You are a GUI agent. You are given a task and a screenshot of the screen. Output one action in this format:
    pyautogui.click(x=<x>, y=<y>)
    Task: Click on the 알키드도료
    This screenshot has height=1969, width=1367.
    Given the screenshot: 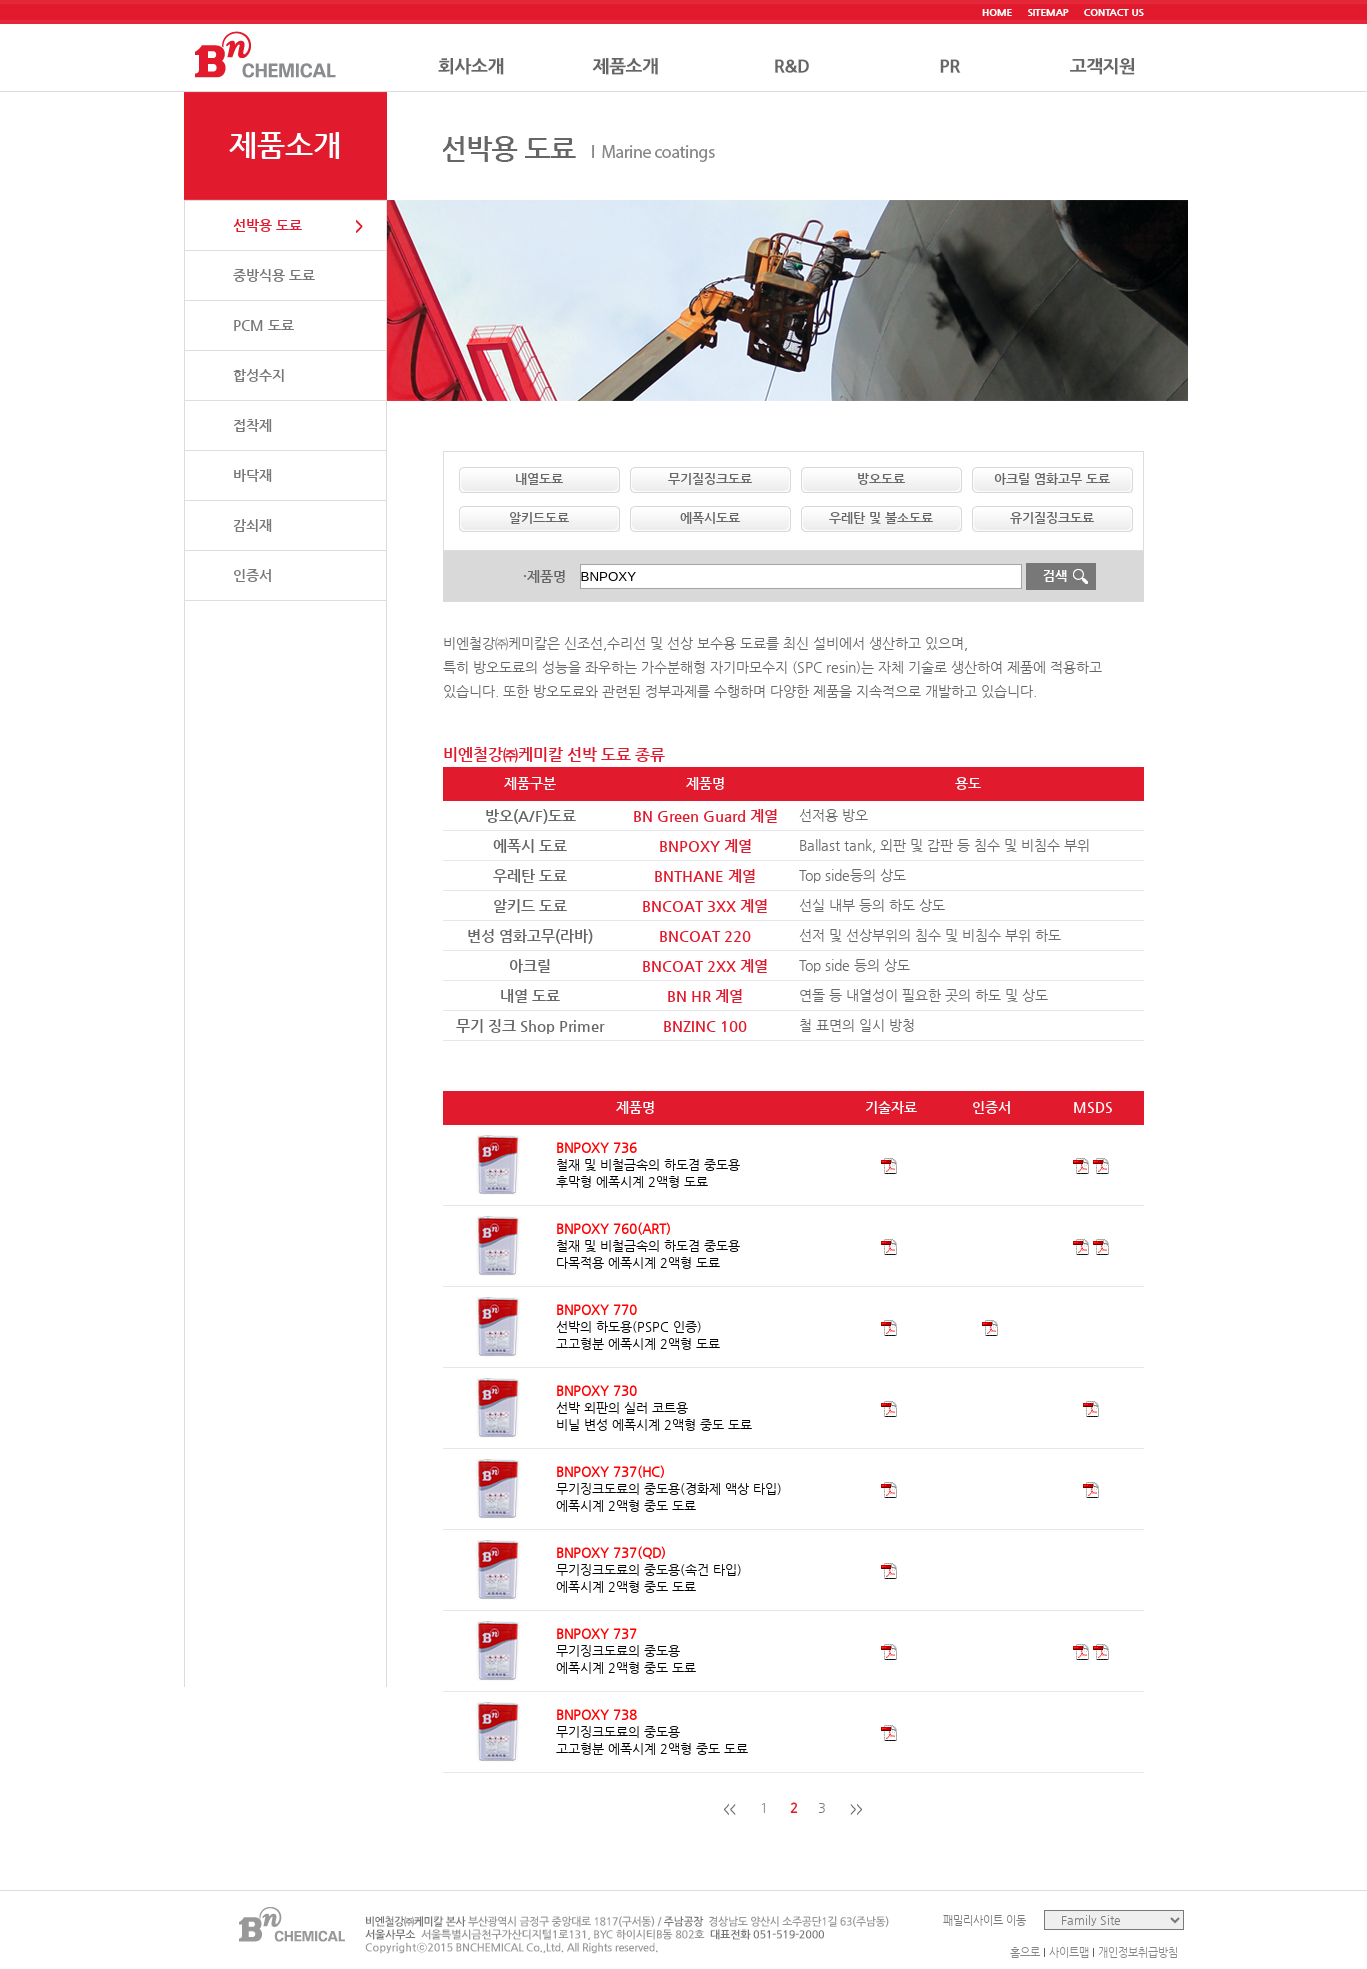 What is the action you would take?
    pyautogui.click(x=539, y=517)
    